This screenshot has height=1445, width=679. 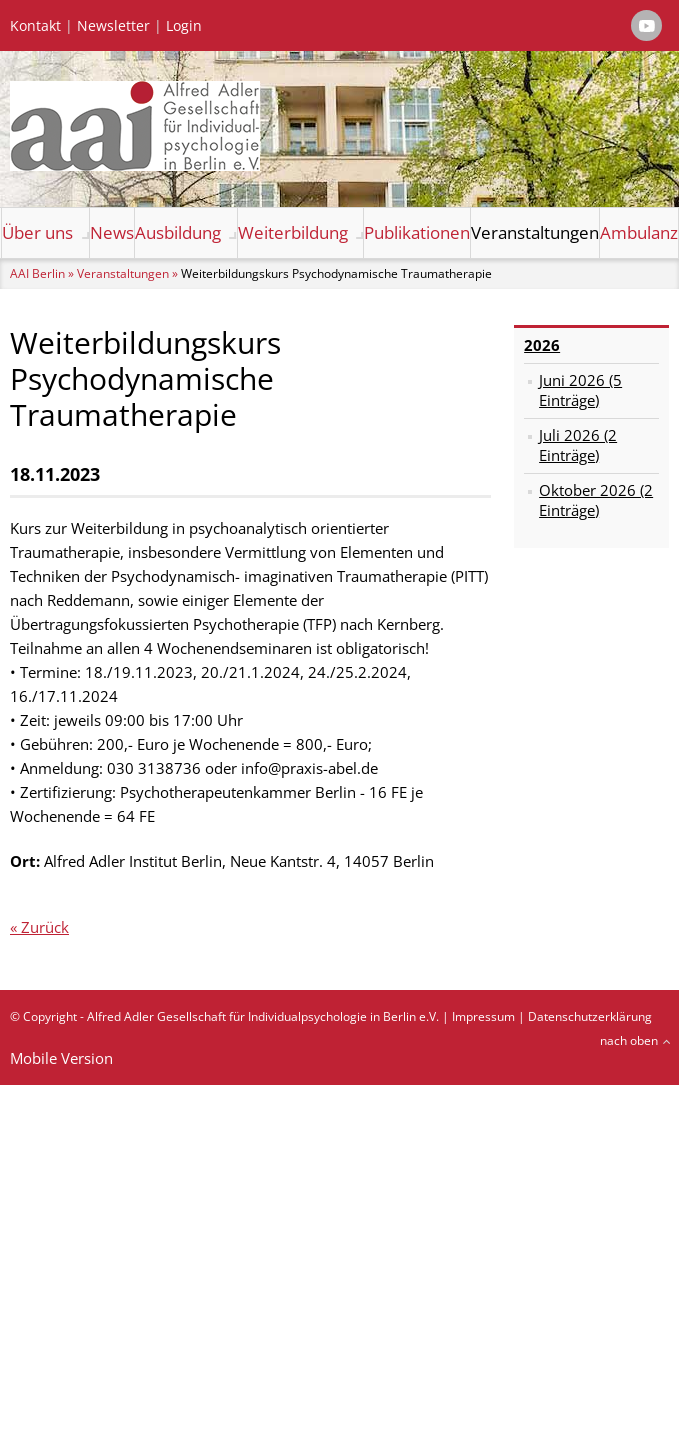 What do you see at coordinates (542, 345) in the screenshot?
I see `2026` at bounding box center [542, 345].